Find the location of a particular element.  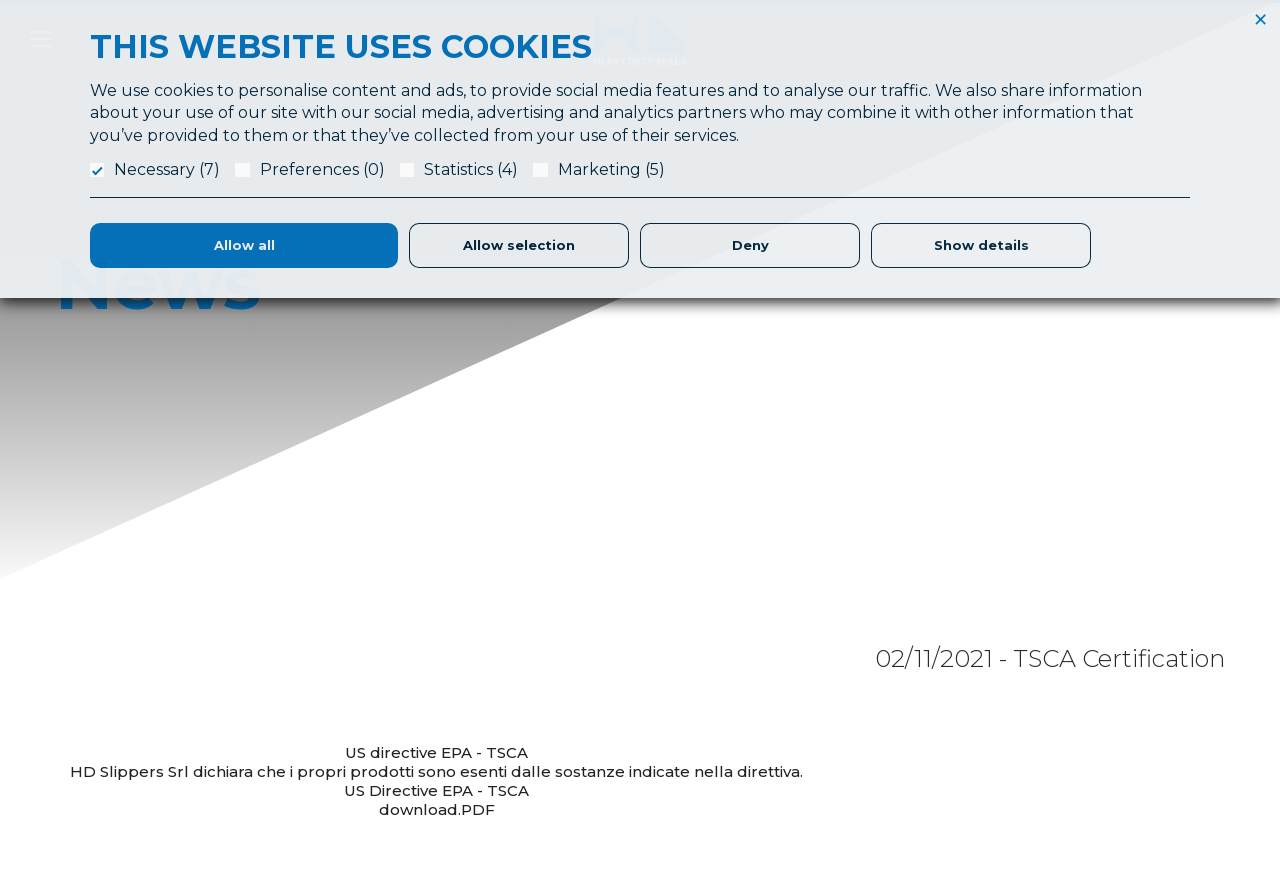

Allow selection is located at coordinates (519, 245).